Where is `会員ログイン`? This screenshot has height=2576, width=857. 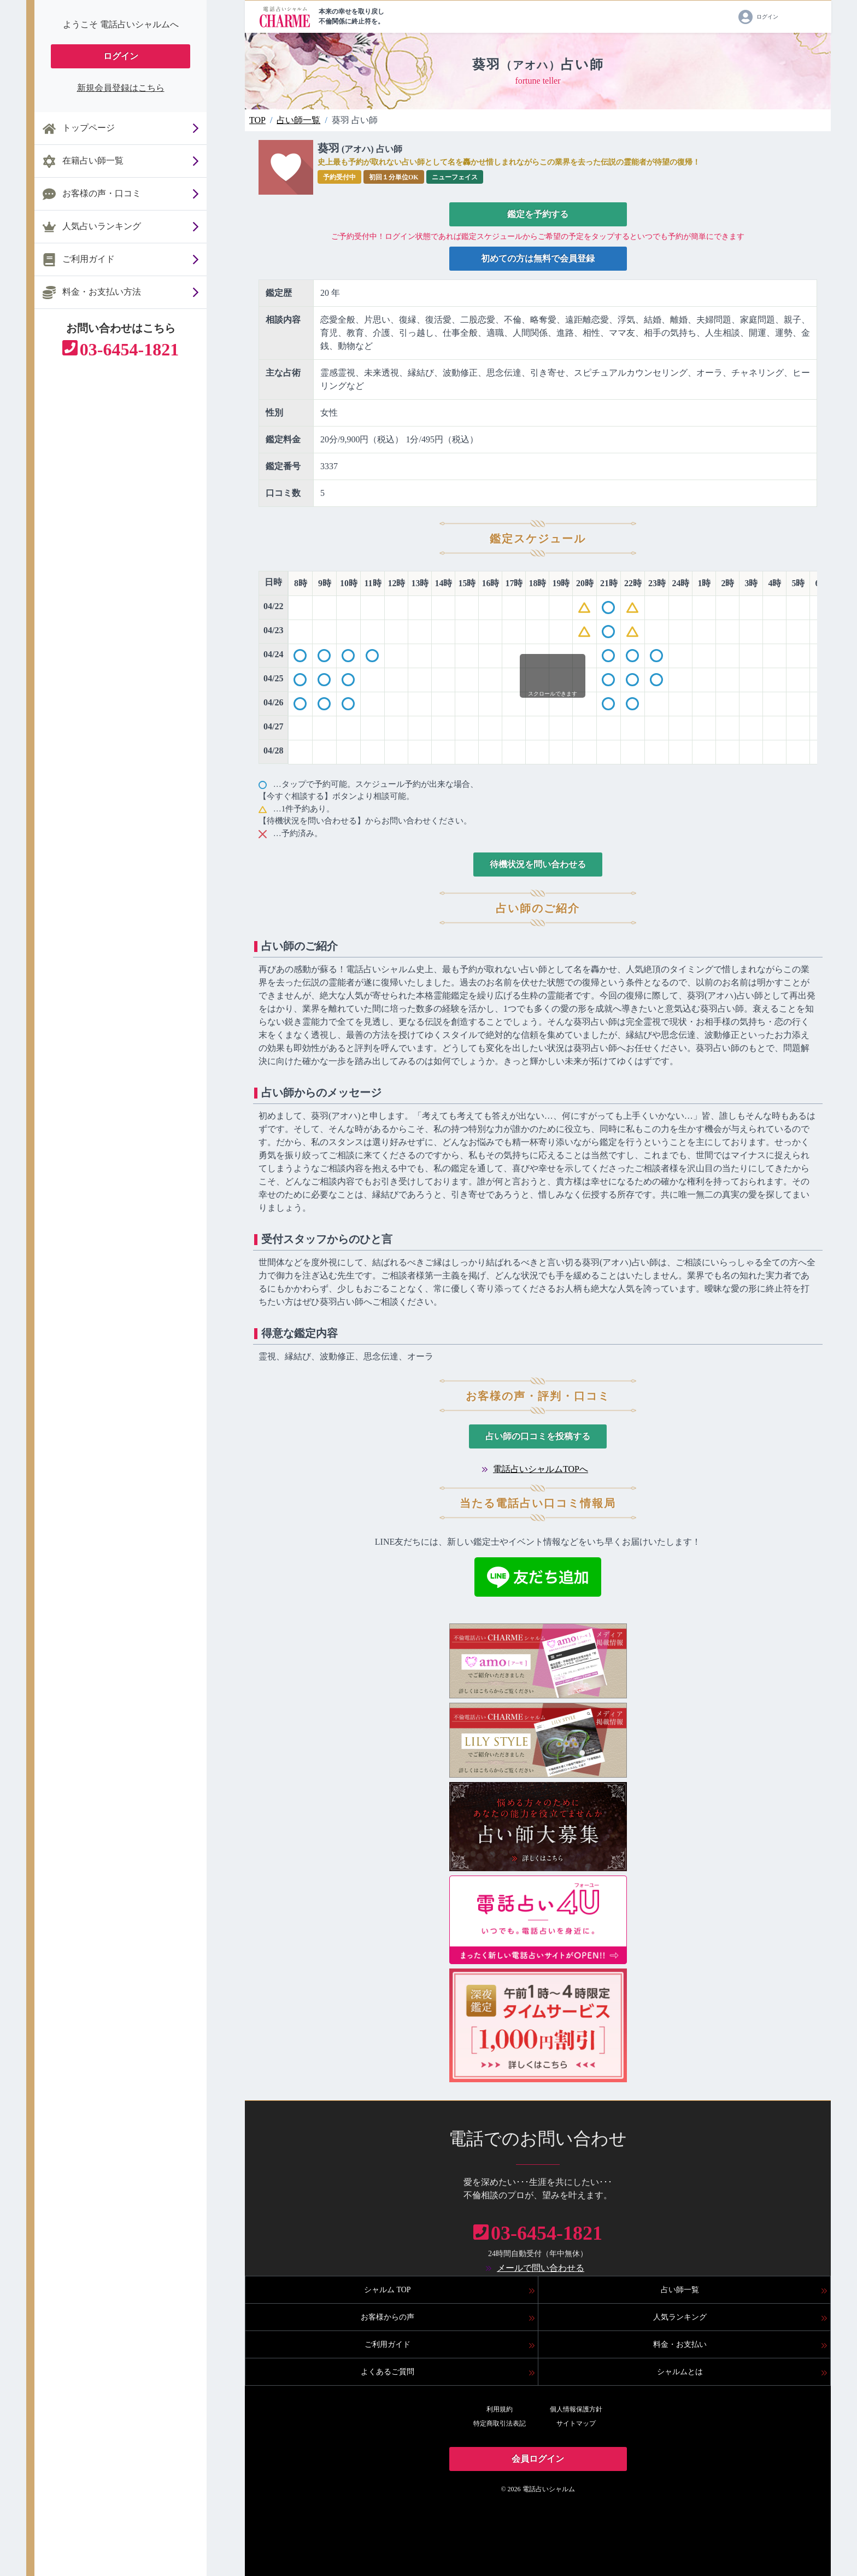
会員ログイン is located at coordinates (538, 2458).